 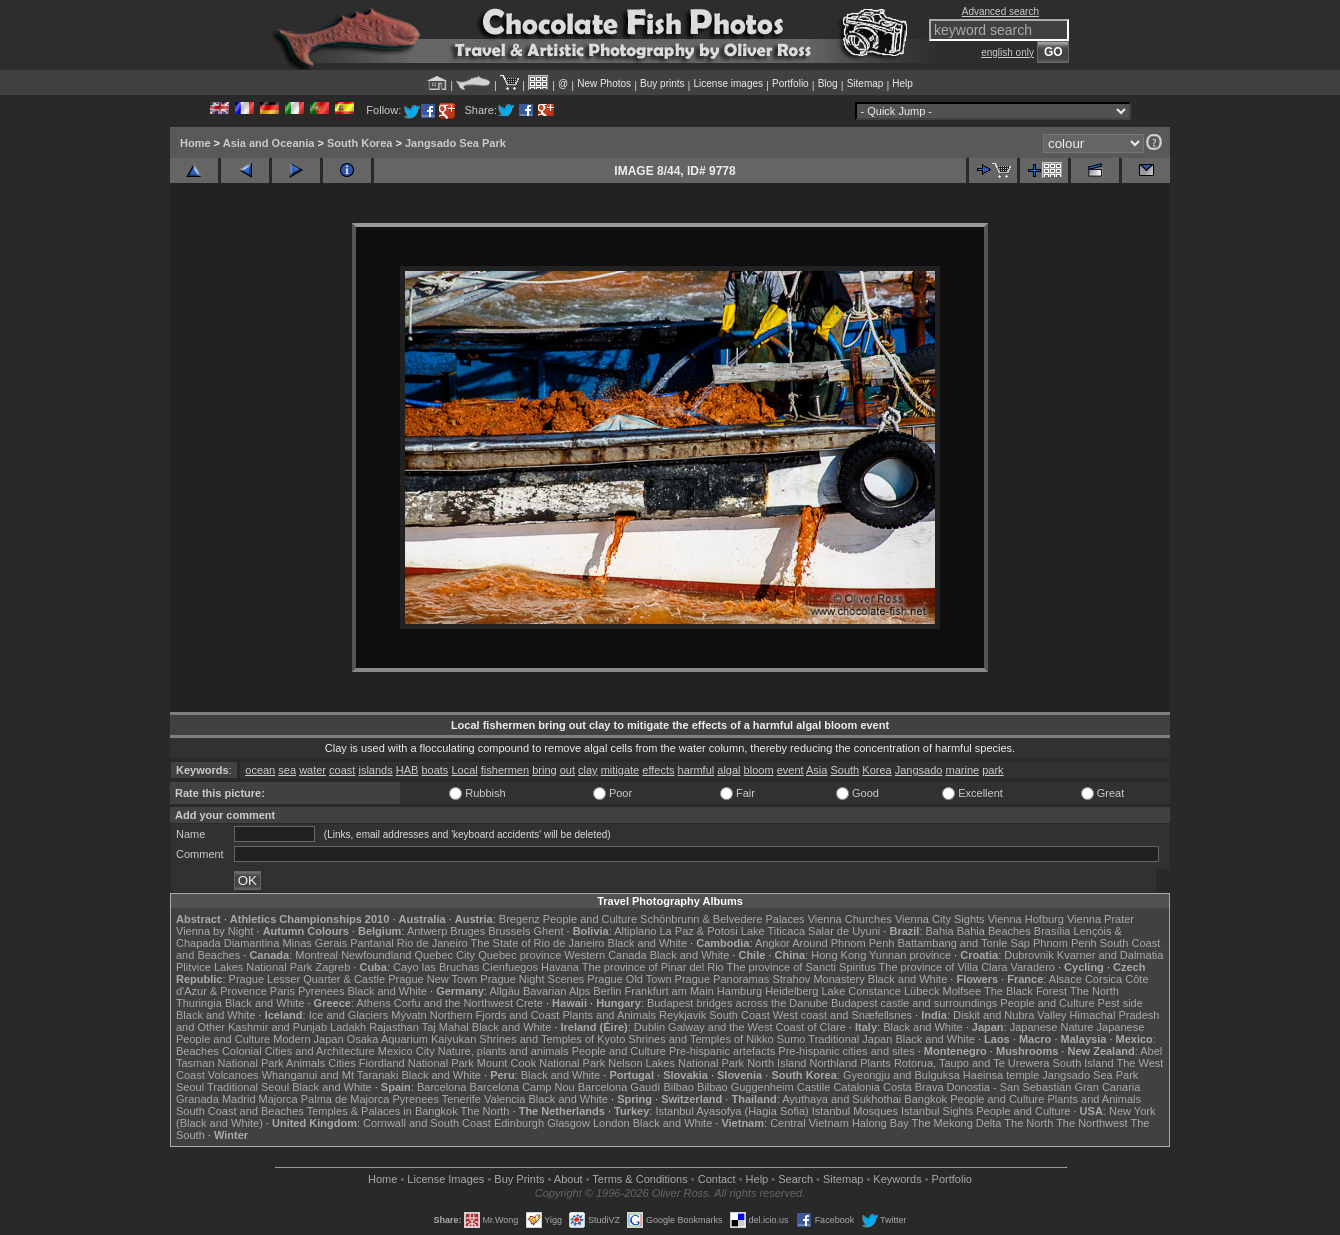 I want to click on Korea, so click(x=876, y=770).